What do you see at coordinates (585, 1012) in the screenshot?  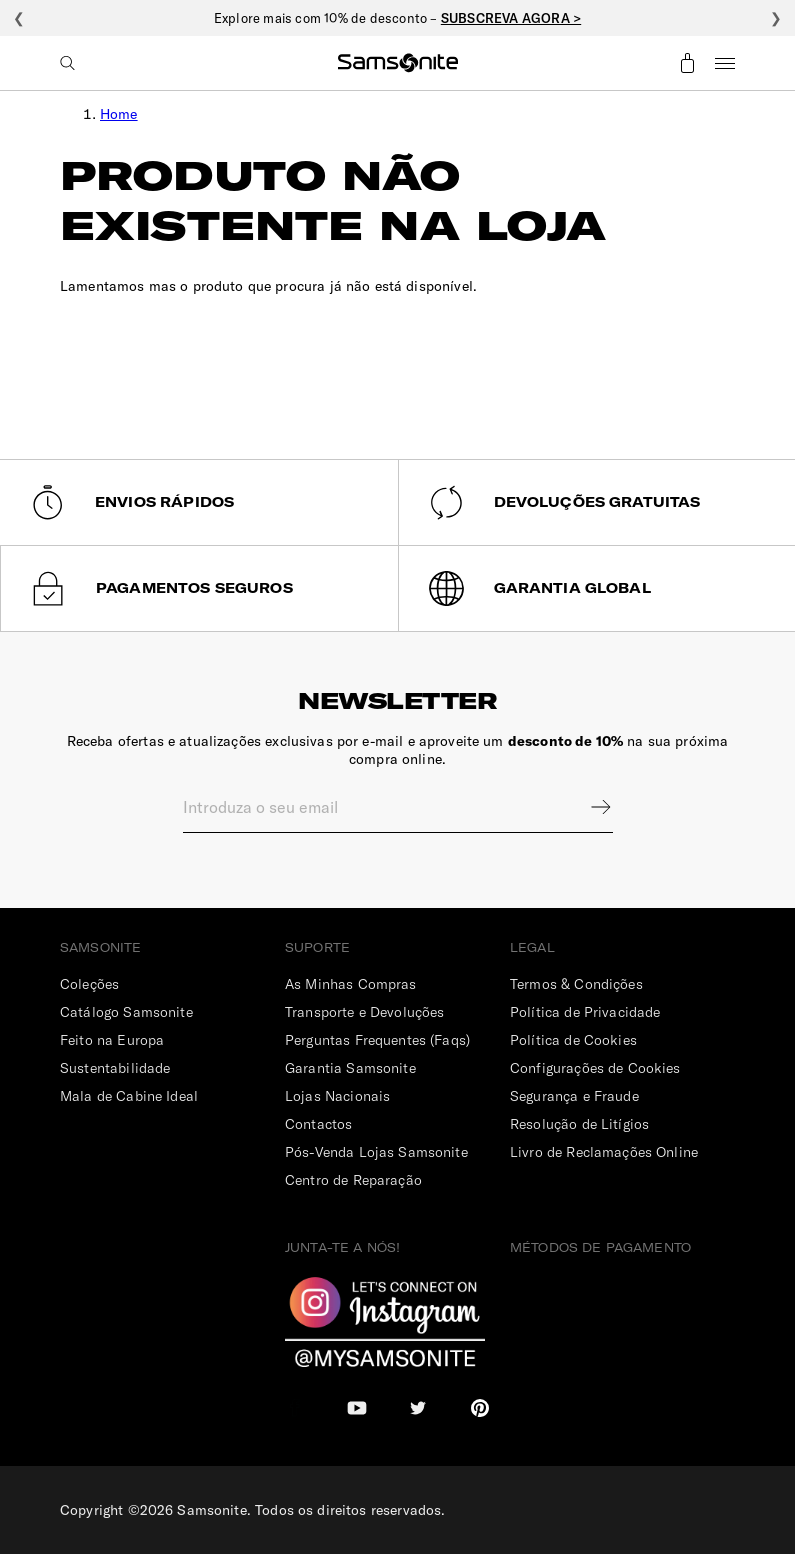 I see `Política de Privacidade` at bounding box center [585, 1012].